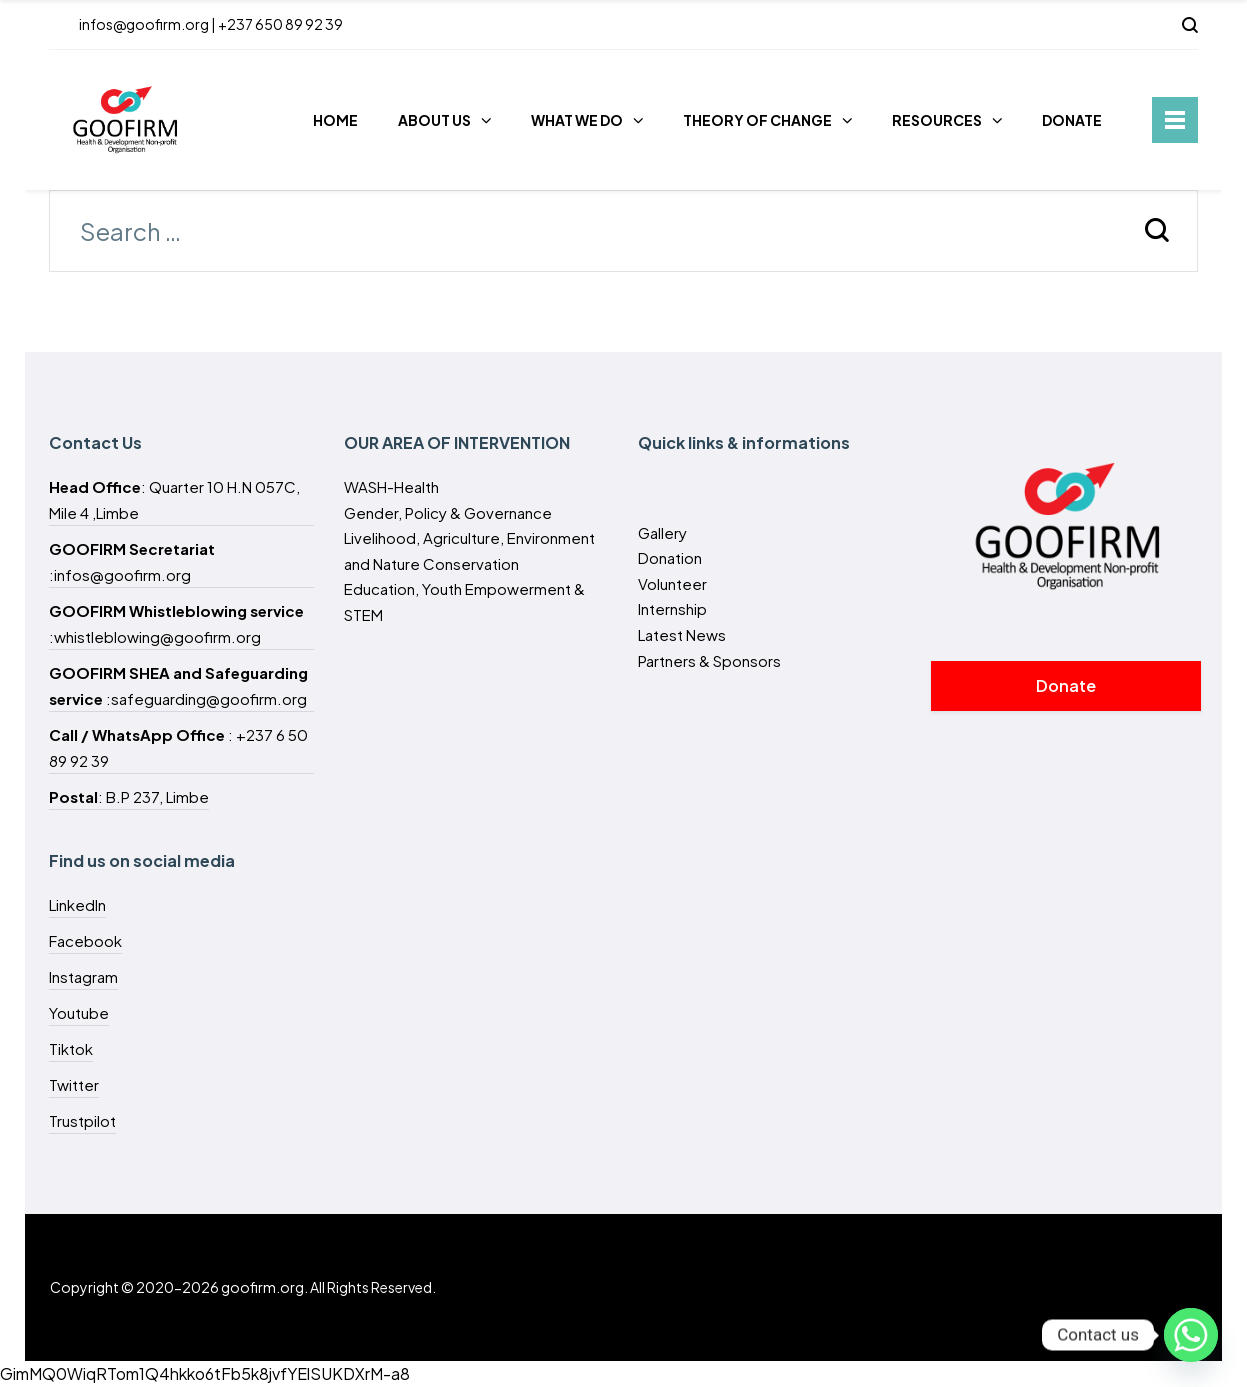 The height and width of the screenshot is (1387, 1247). I want to click on :safeguarding@goofirm.org, so click(178, 685).